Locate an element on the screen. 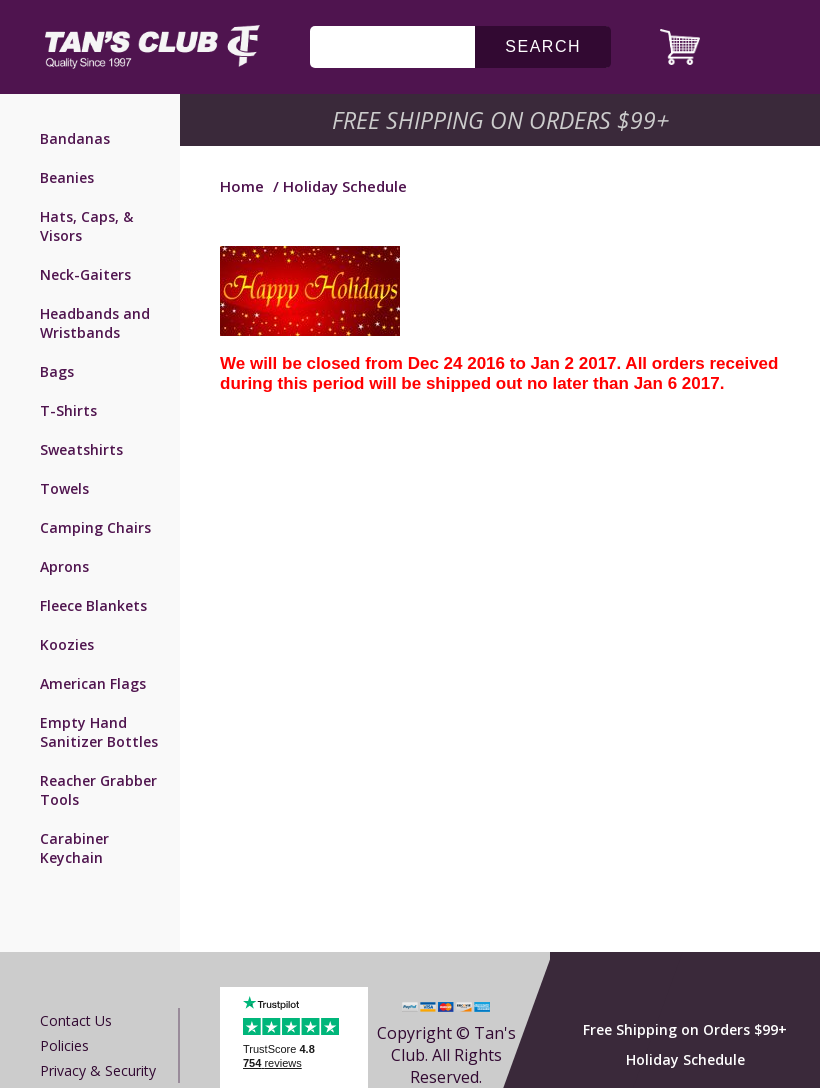  Koozies is located at coordinates (67, 644).